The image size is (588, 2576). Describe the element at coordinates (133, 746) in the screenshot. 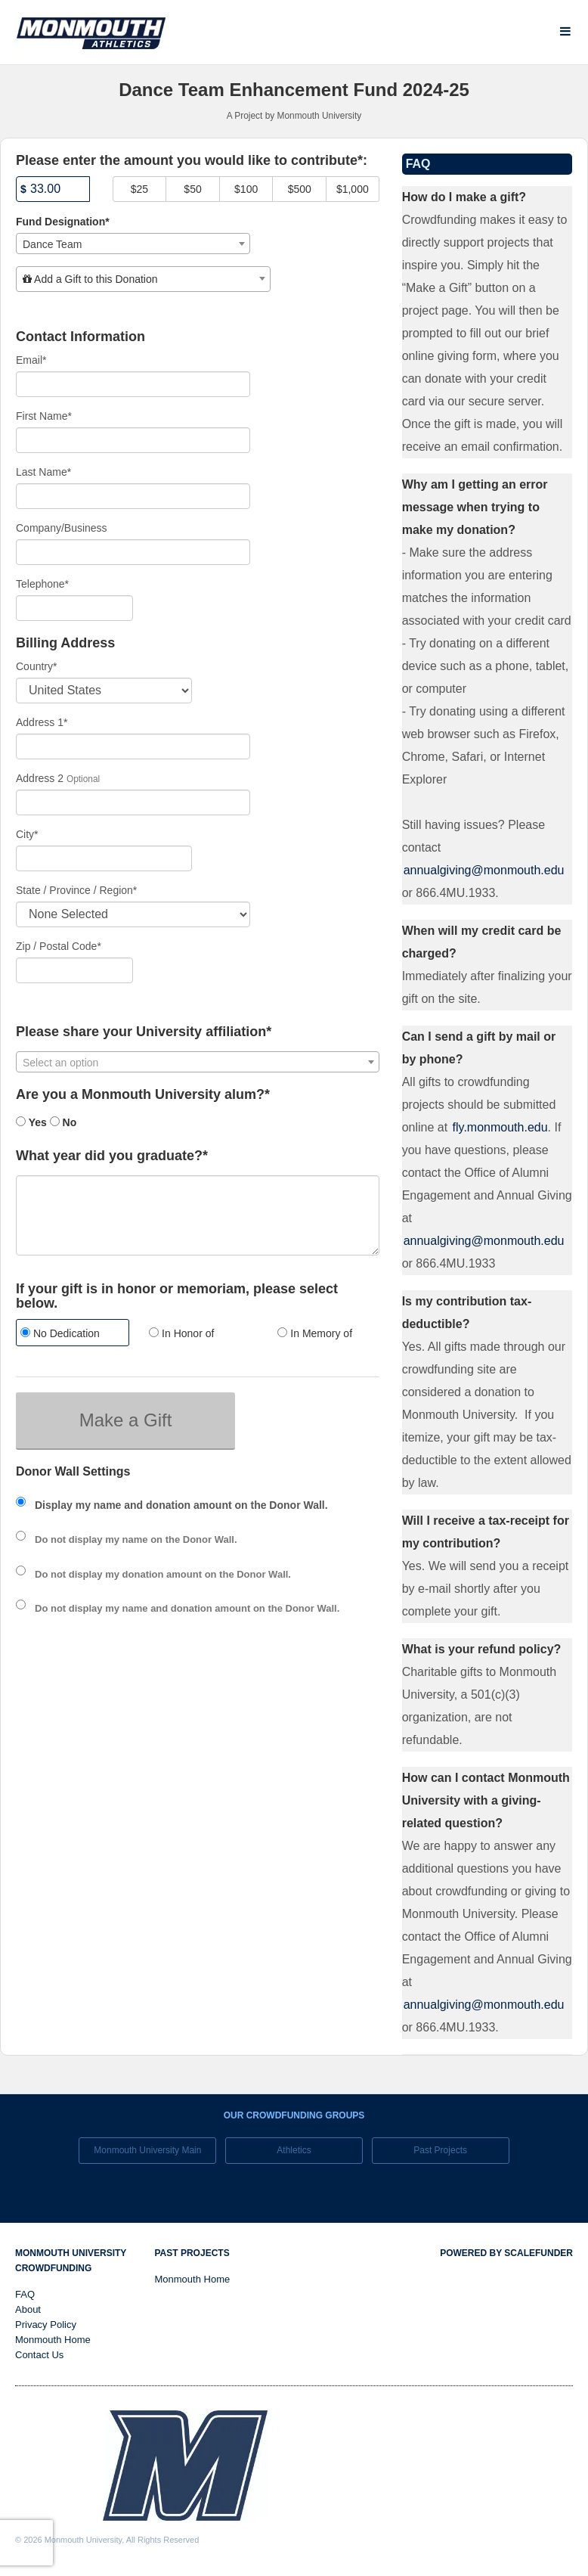

I see `[Enter Address 1]` at that location.